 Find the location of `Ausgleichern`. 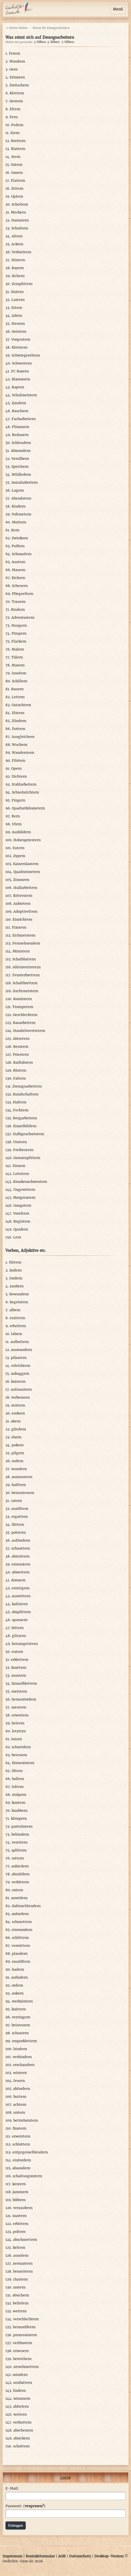

Ausgleichern is located at coordinates (23, 736).